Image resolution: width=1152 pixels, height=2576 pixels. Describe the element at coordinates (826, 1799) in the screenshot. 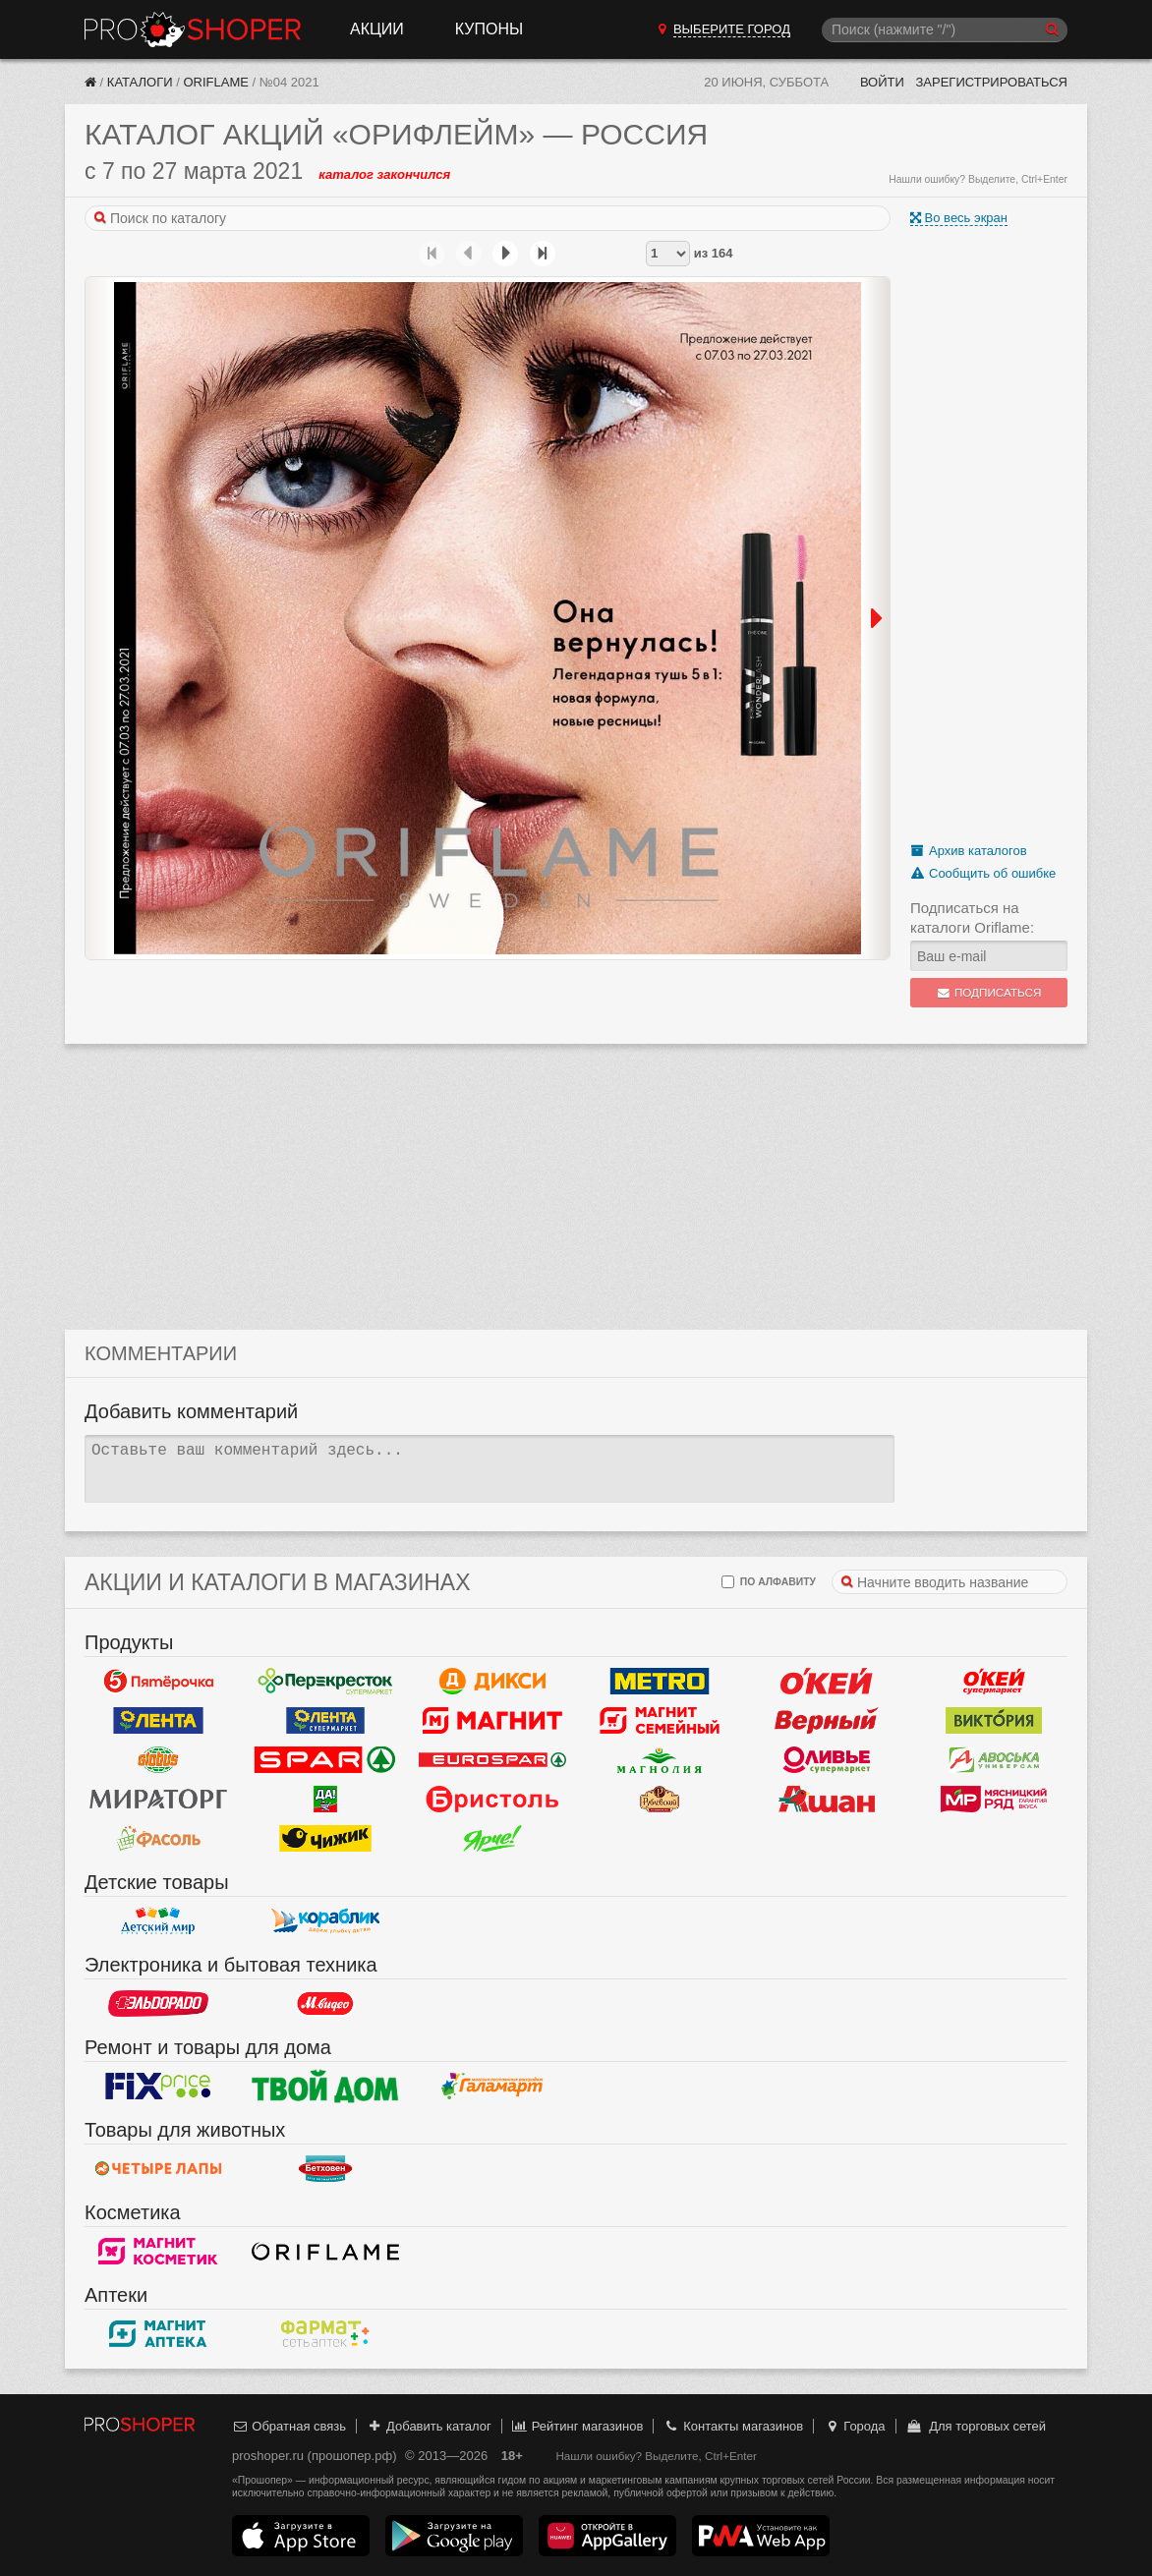

I see `Ашан` at that location.